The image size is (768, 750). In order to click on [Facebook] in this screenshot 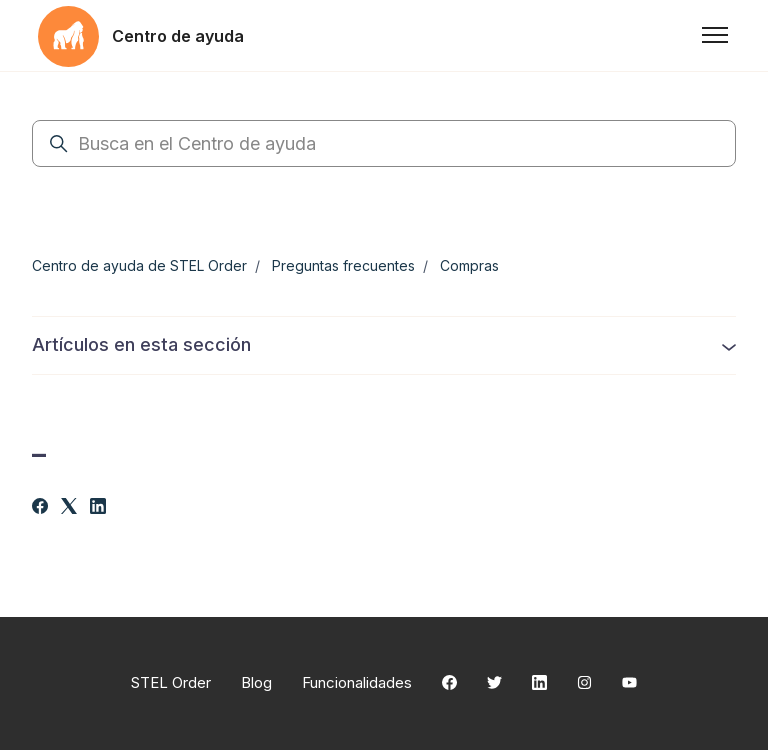, I will do `click(40, 508)`.